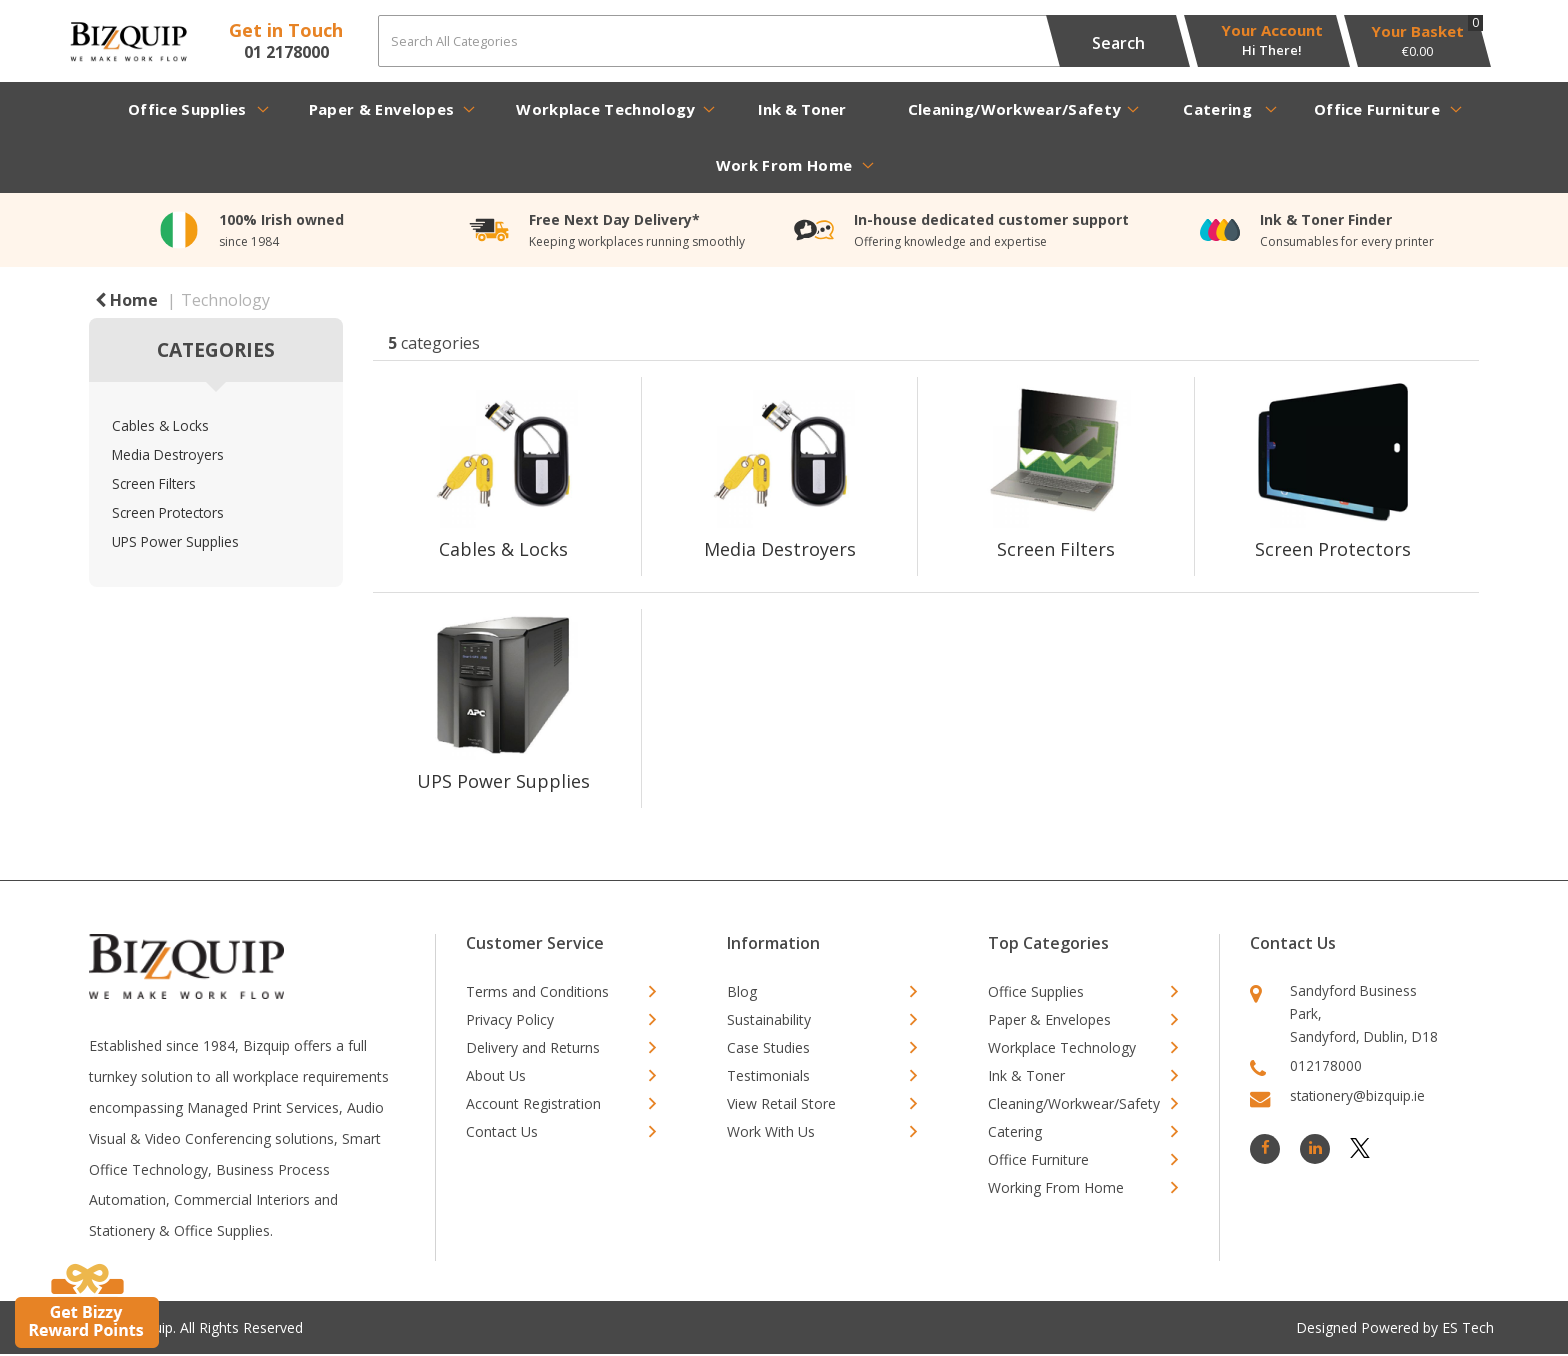 This screenshot has width=1568, height=1356. I want to click on Media Destroyers, so click(168, 454).